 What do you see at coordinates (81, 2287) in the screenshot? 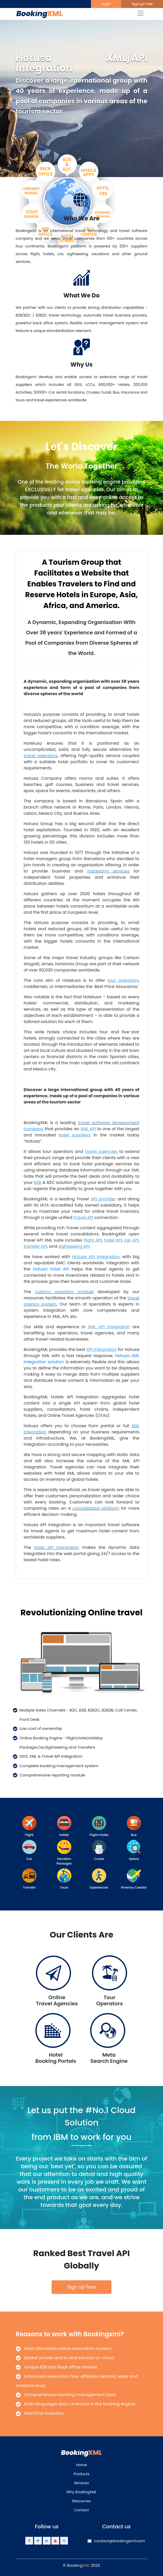
I see `Sign Up Free` at bounding box center [81, 2287].